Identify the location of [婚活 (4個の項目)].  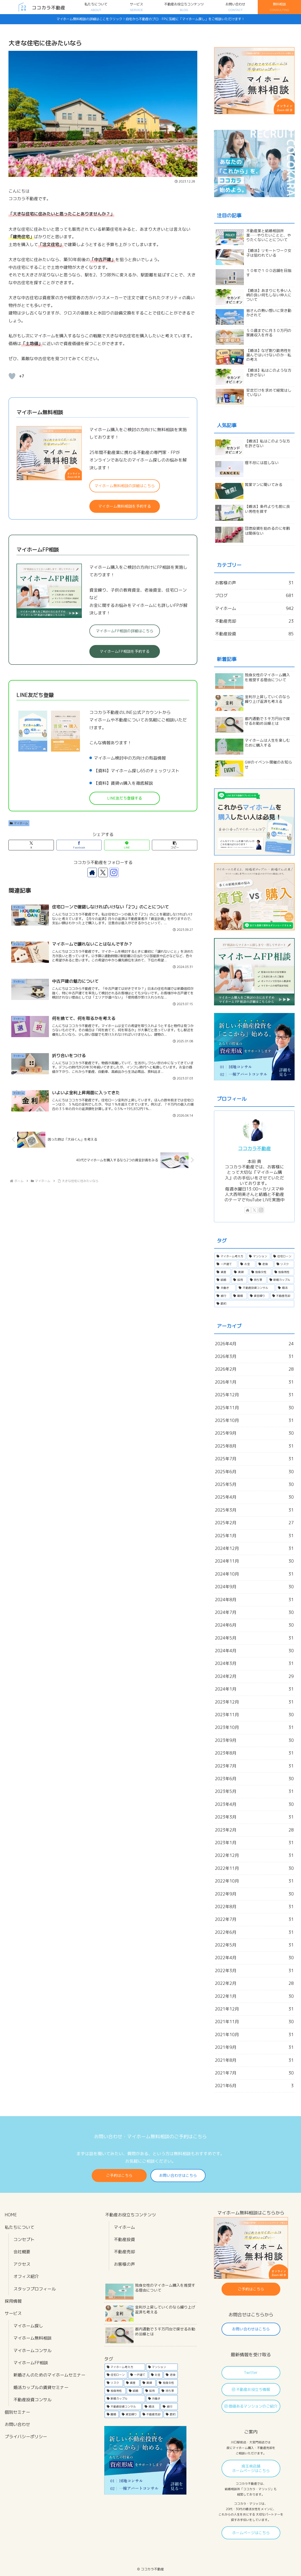
(285, 1287).